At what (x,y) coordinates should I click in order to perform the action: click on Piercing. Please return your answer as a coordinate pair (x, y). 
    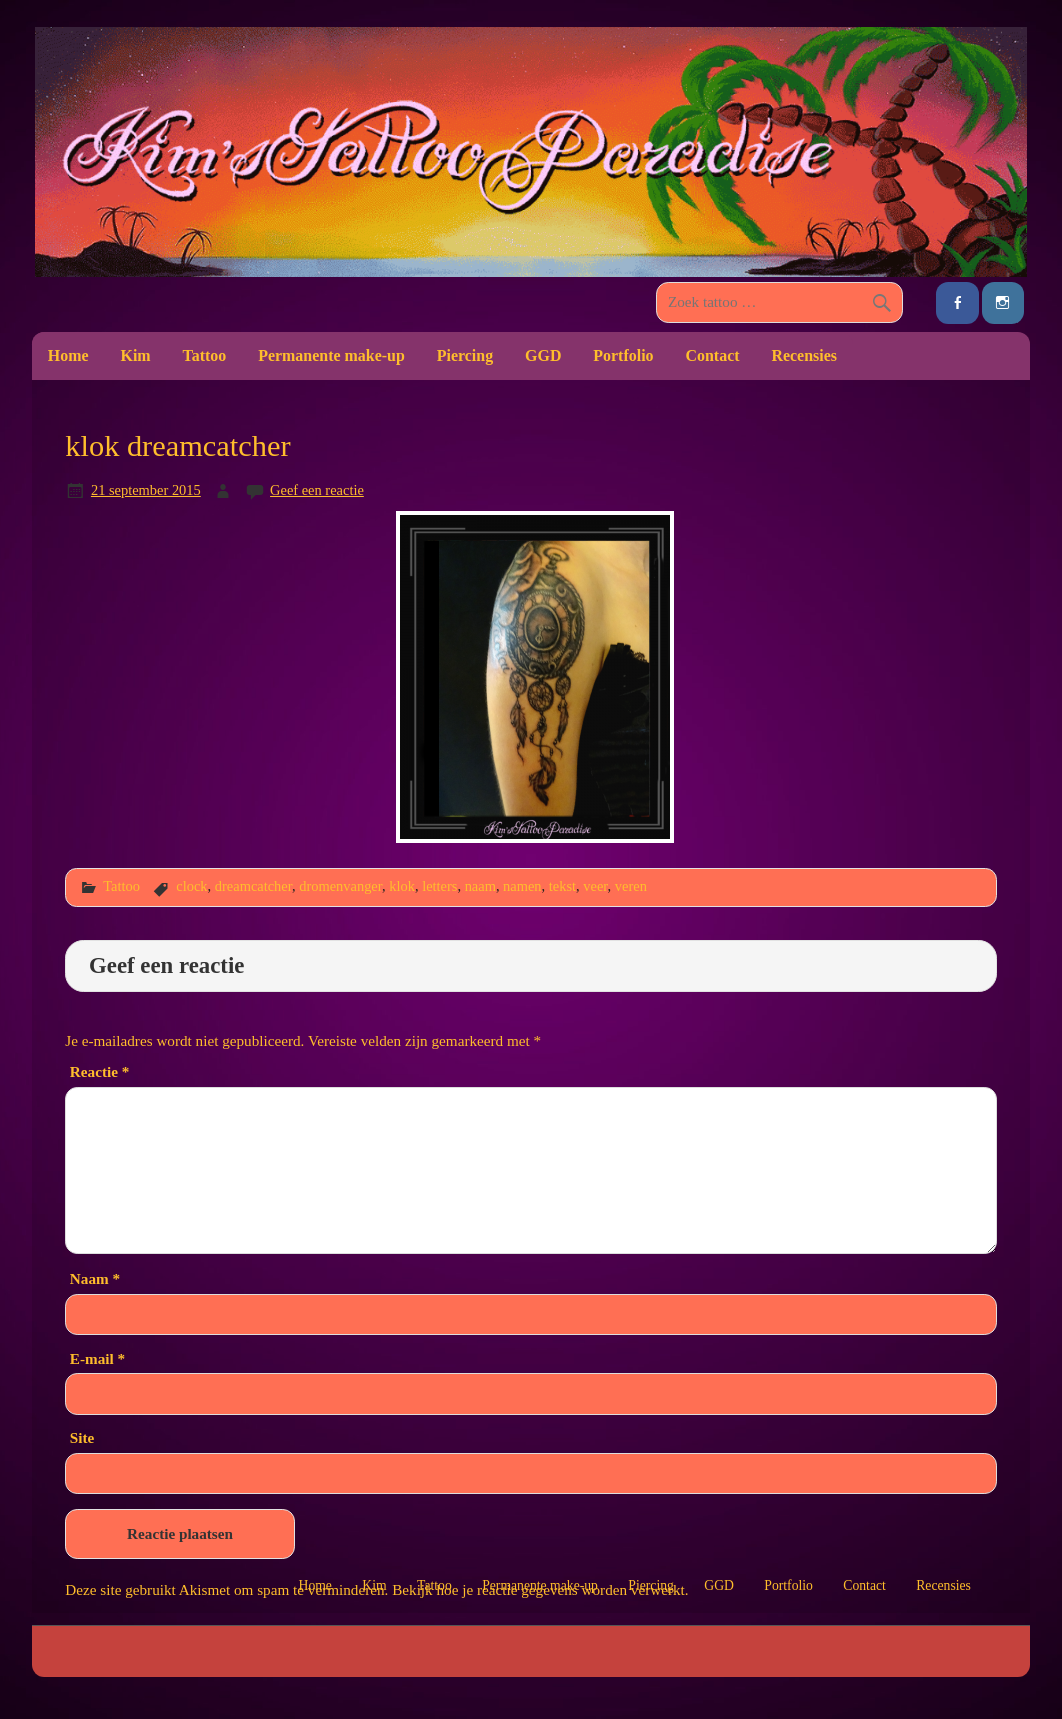
    Looking at the image, I should click on (465, 355).